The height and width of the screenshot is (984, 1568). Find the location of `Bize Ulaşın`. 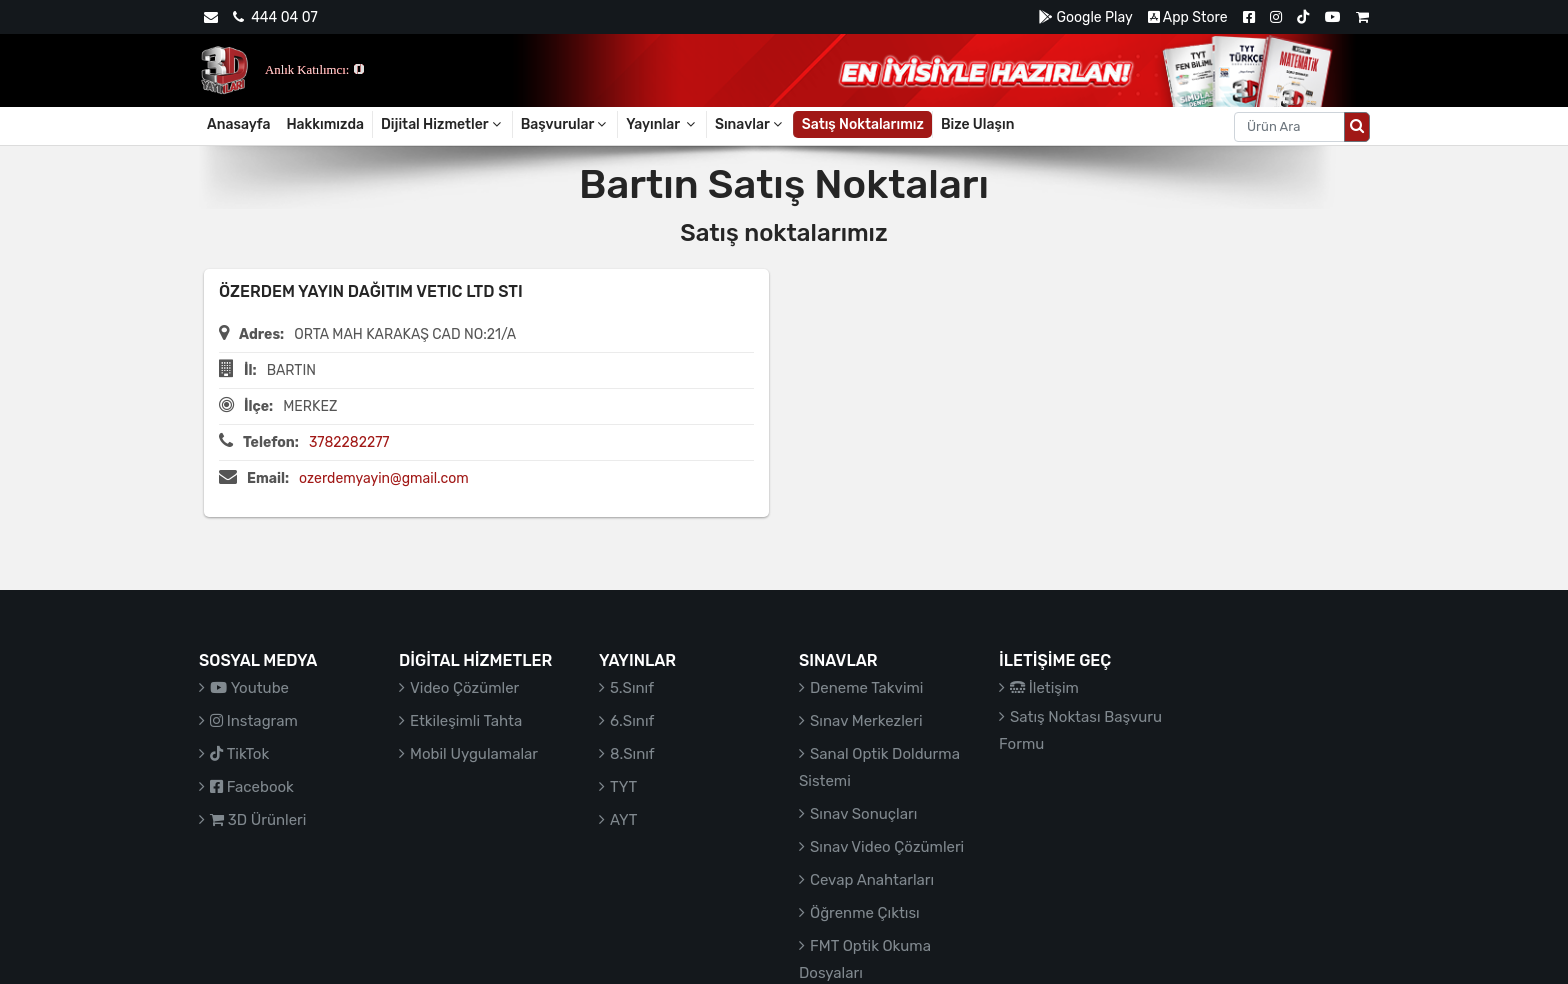

Bize Ulaşın is located at coordinates (978, 124).